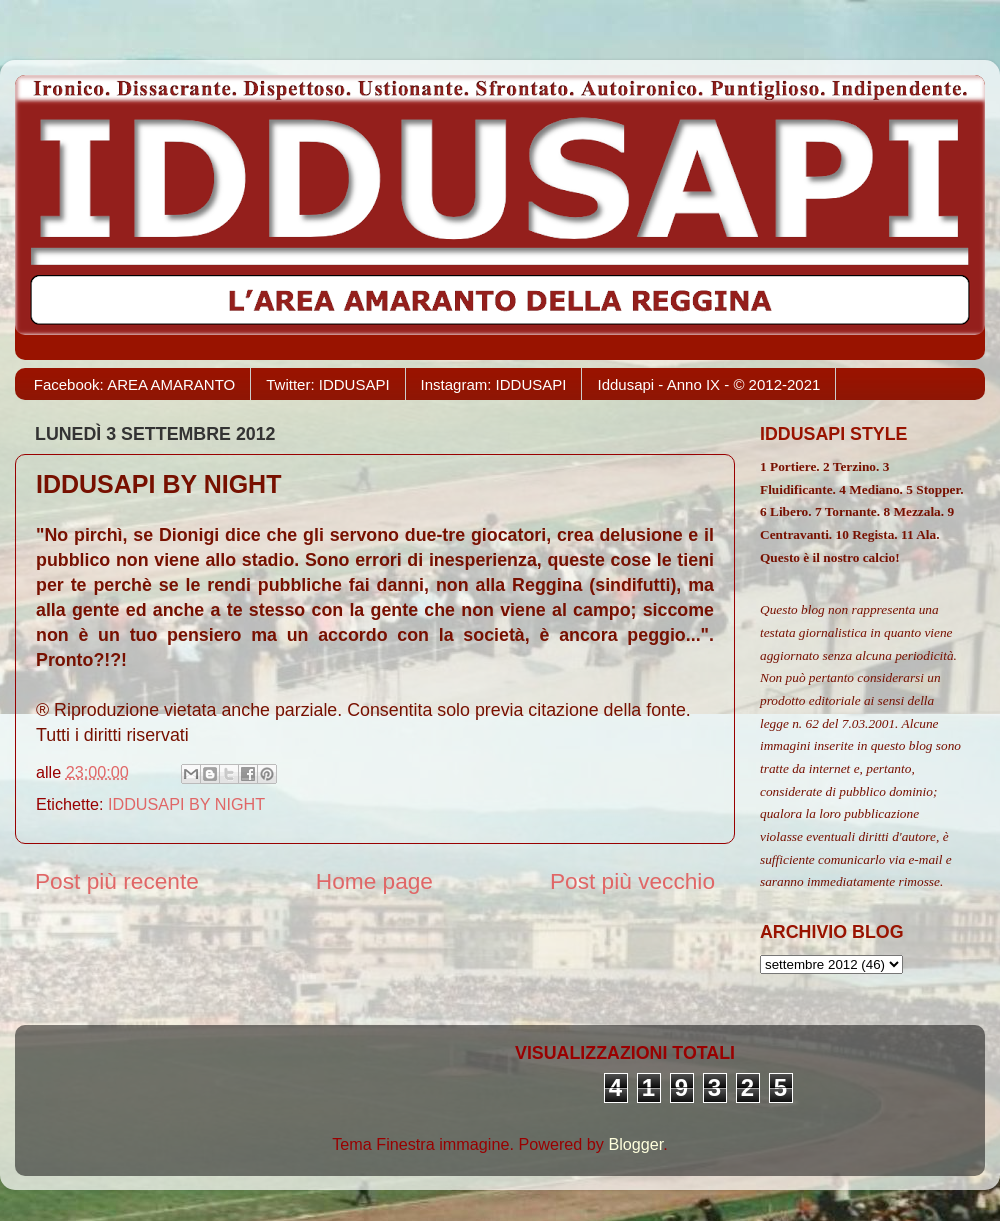 This screenshot has height=1221, width=1000. What do you see at coordinates (635, 1144) in the screenshot?
I see `Blogger` at bounding box center [635, 1144].